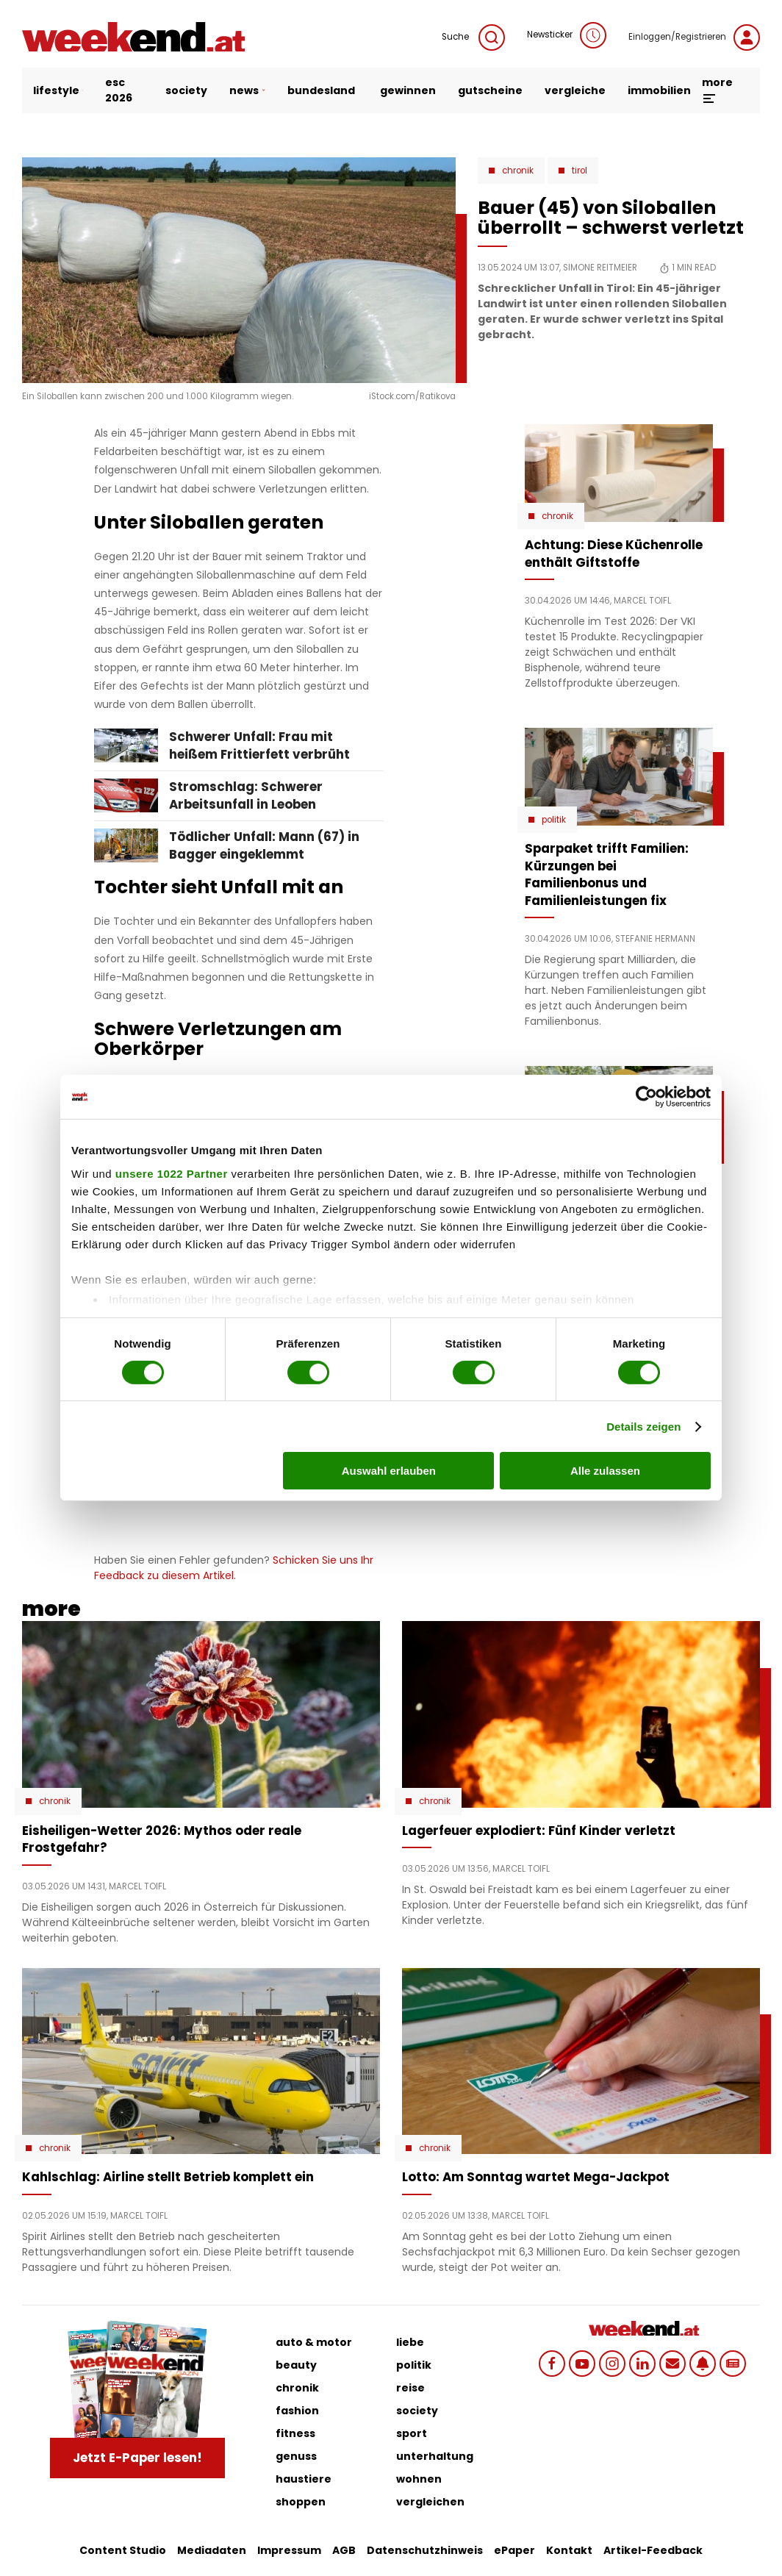 This screenshot has height=2576, width=782. What do you see at coordinates (296, 2456) in the screenshot?
I see `genuss` at bounding box center [296, 2456].